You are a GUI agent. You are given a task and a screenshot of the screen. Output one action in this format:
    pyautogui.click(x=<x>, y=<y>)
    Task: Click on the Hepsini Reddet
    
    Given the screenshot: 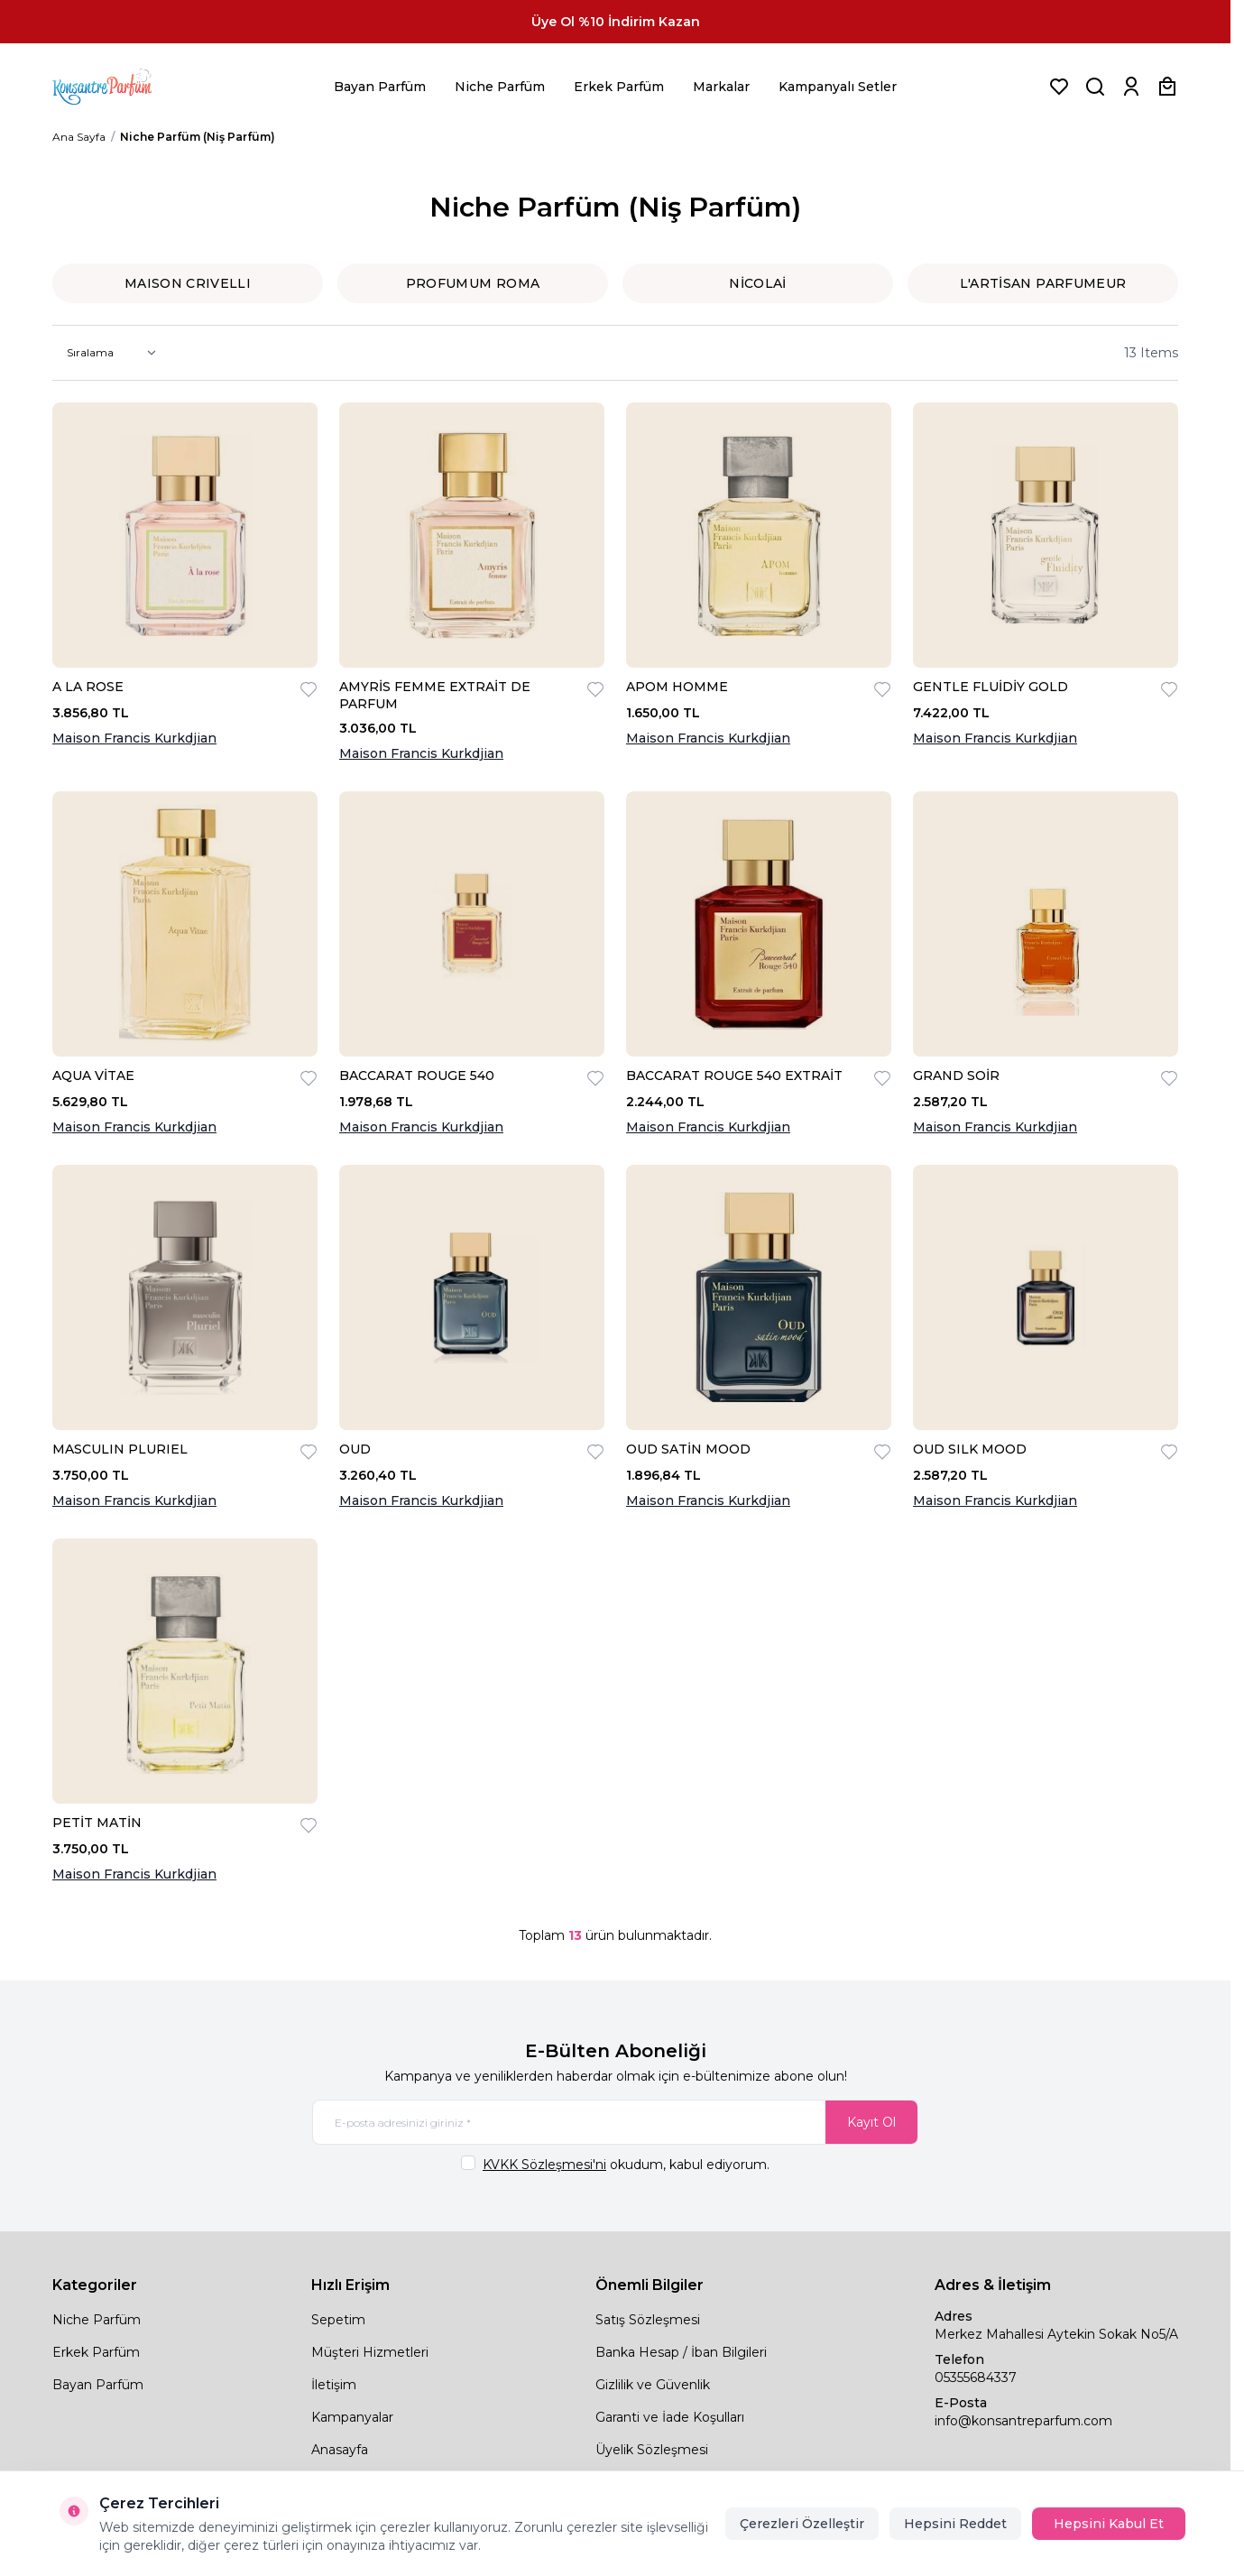 What is the action you would take?
    pyautogui.click(x=955, y=2524)
    